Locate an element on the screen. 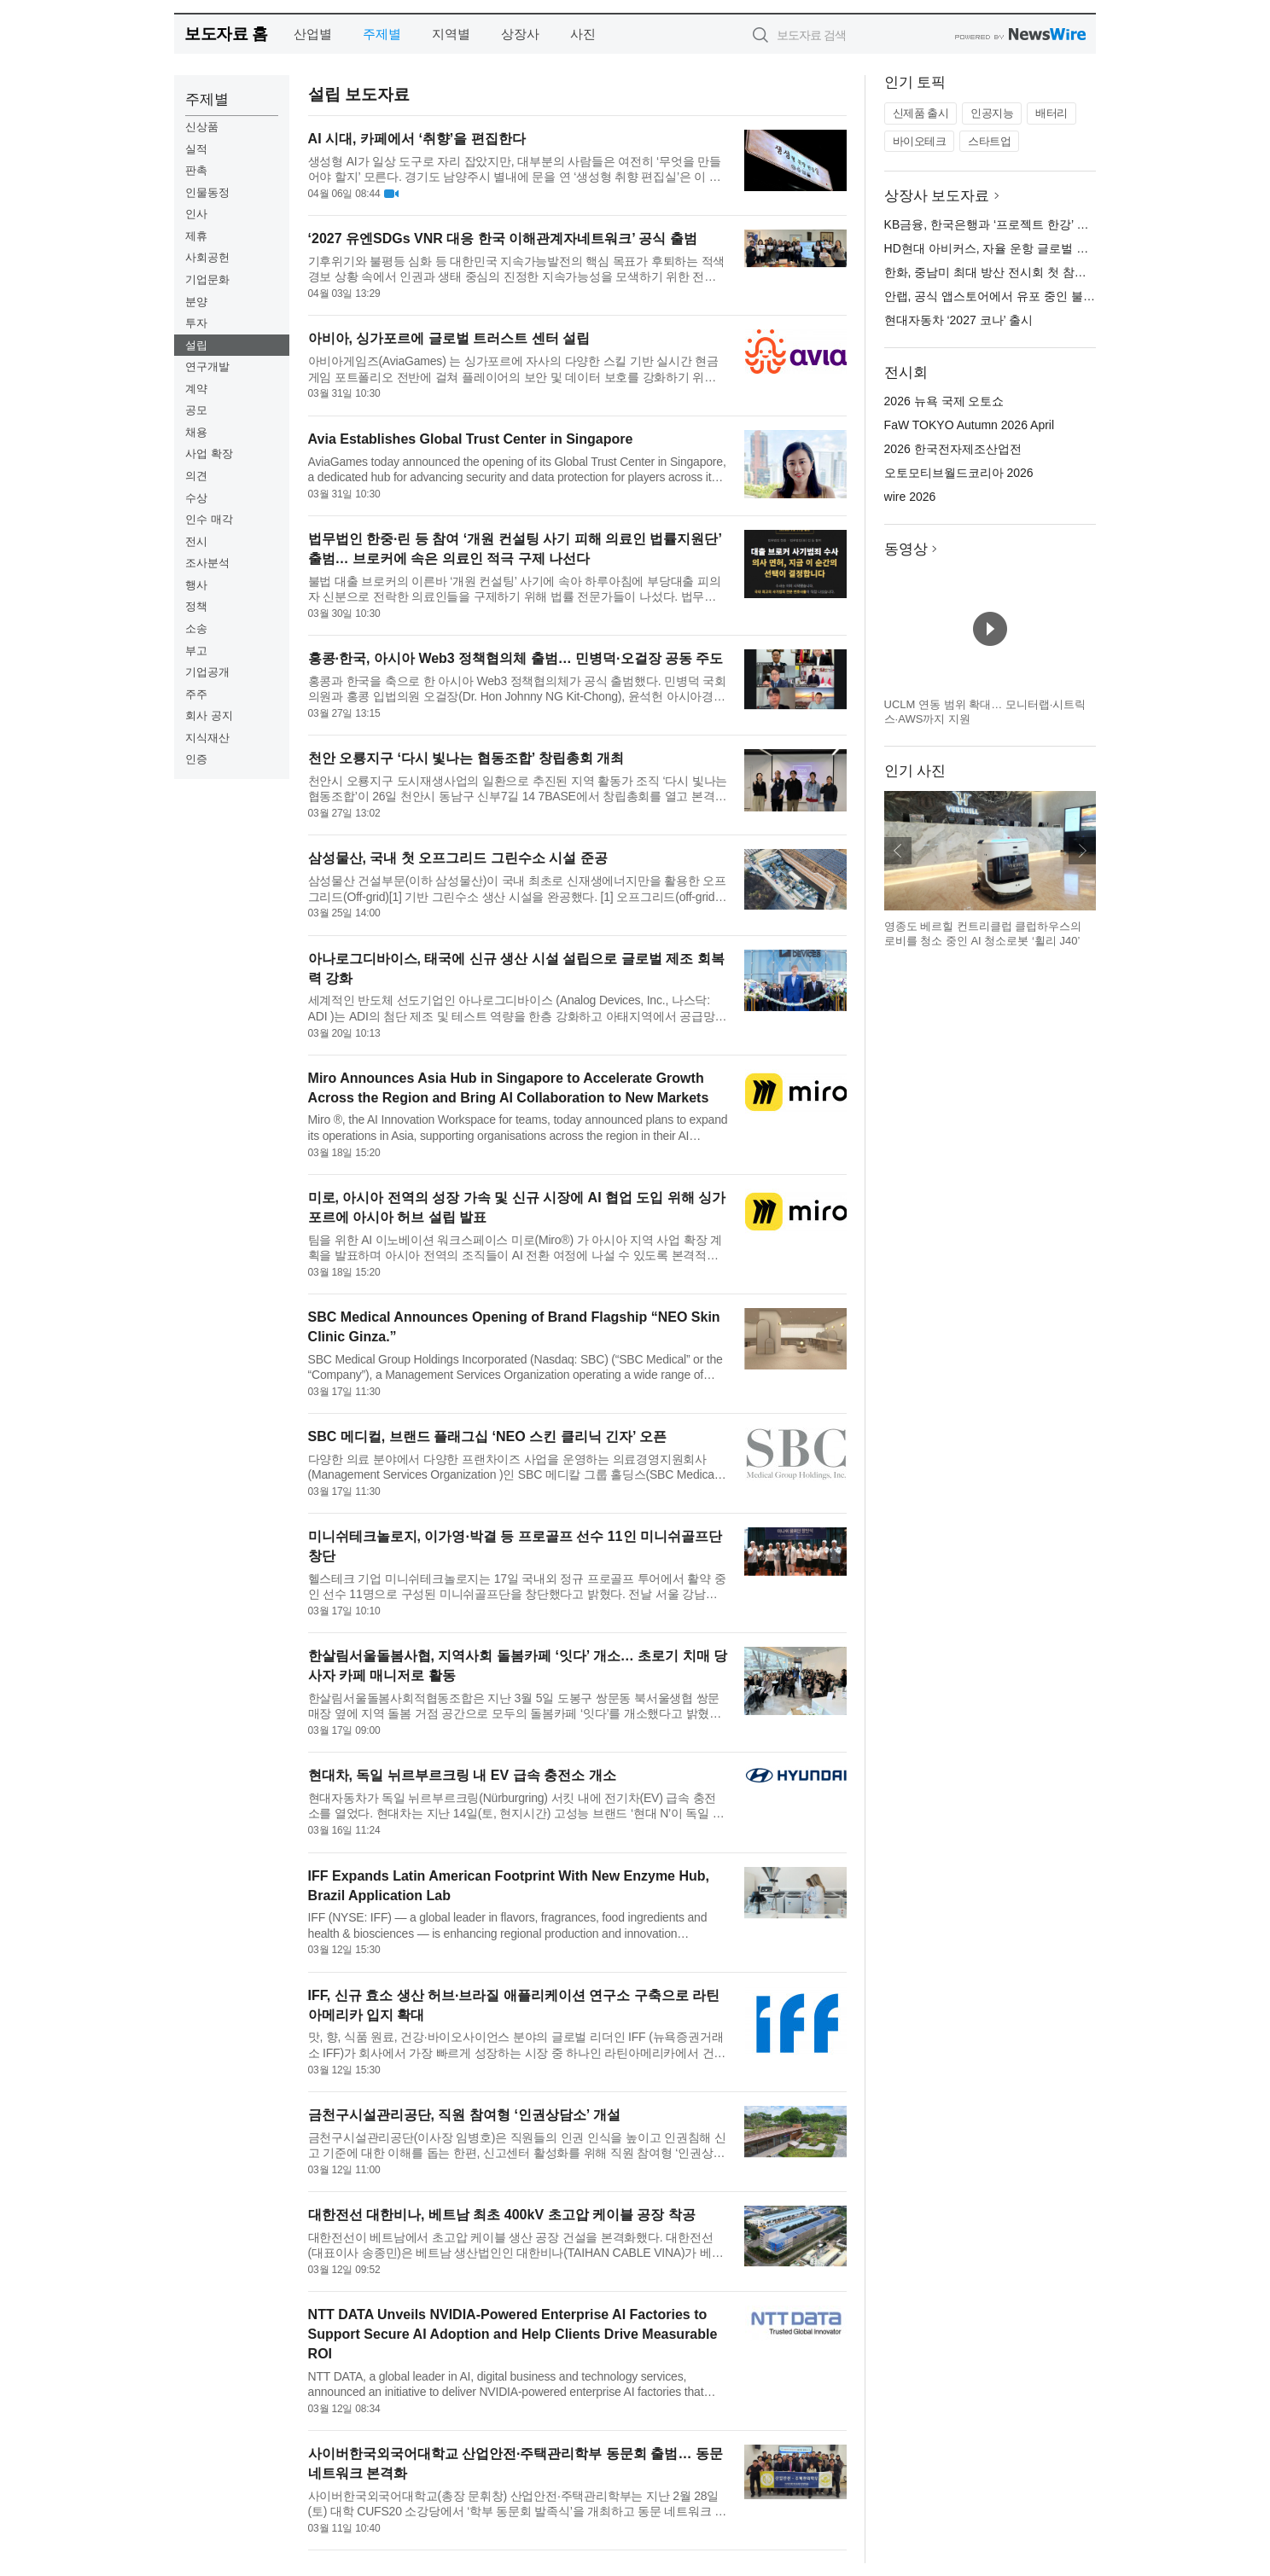 The height and width of the screenshot is (2576, 1270). 2026 뉴욕 국제 오토쇼 is located at coordinates (944, 401).